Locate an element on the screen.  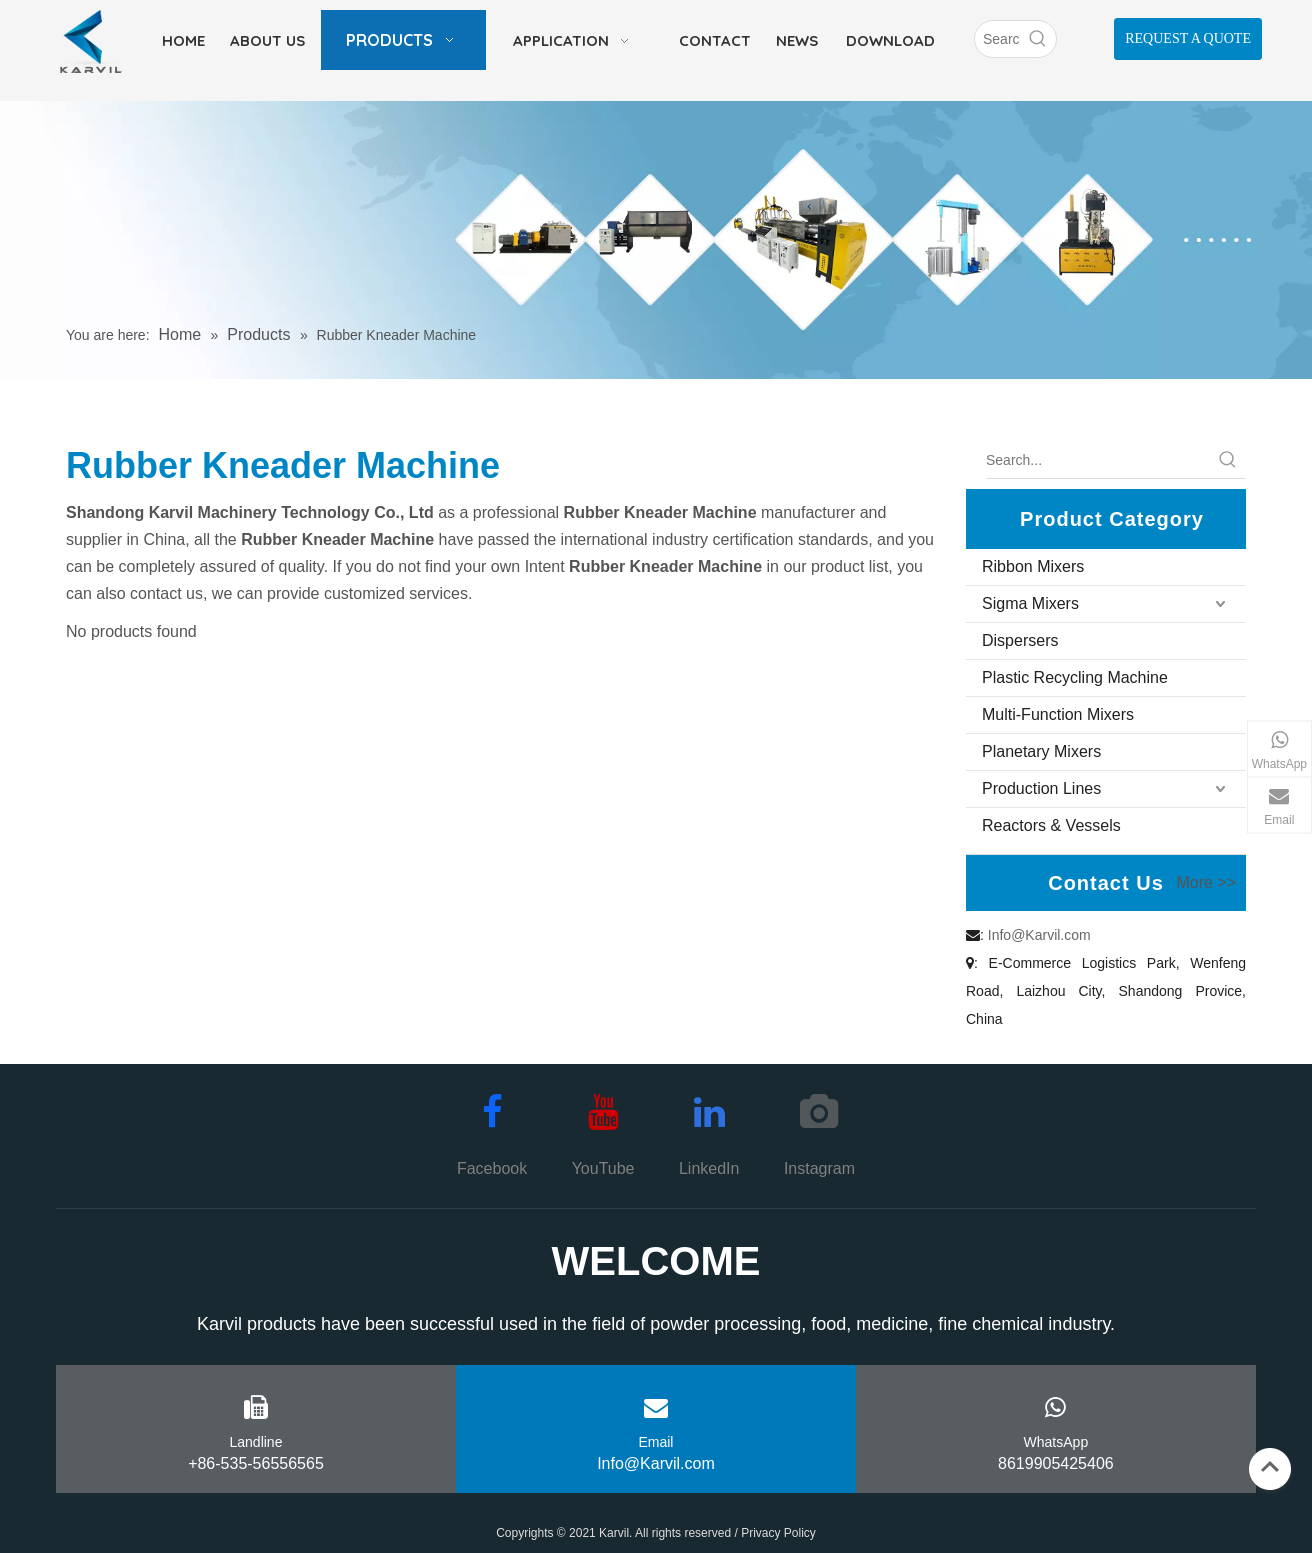
[Search] is located at coordinates (997, 39).